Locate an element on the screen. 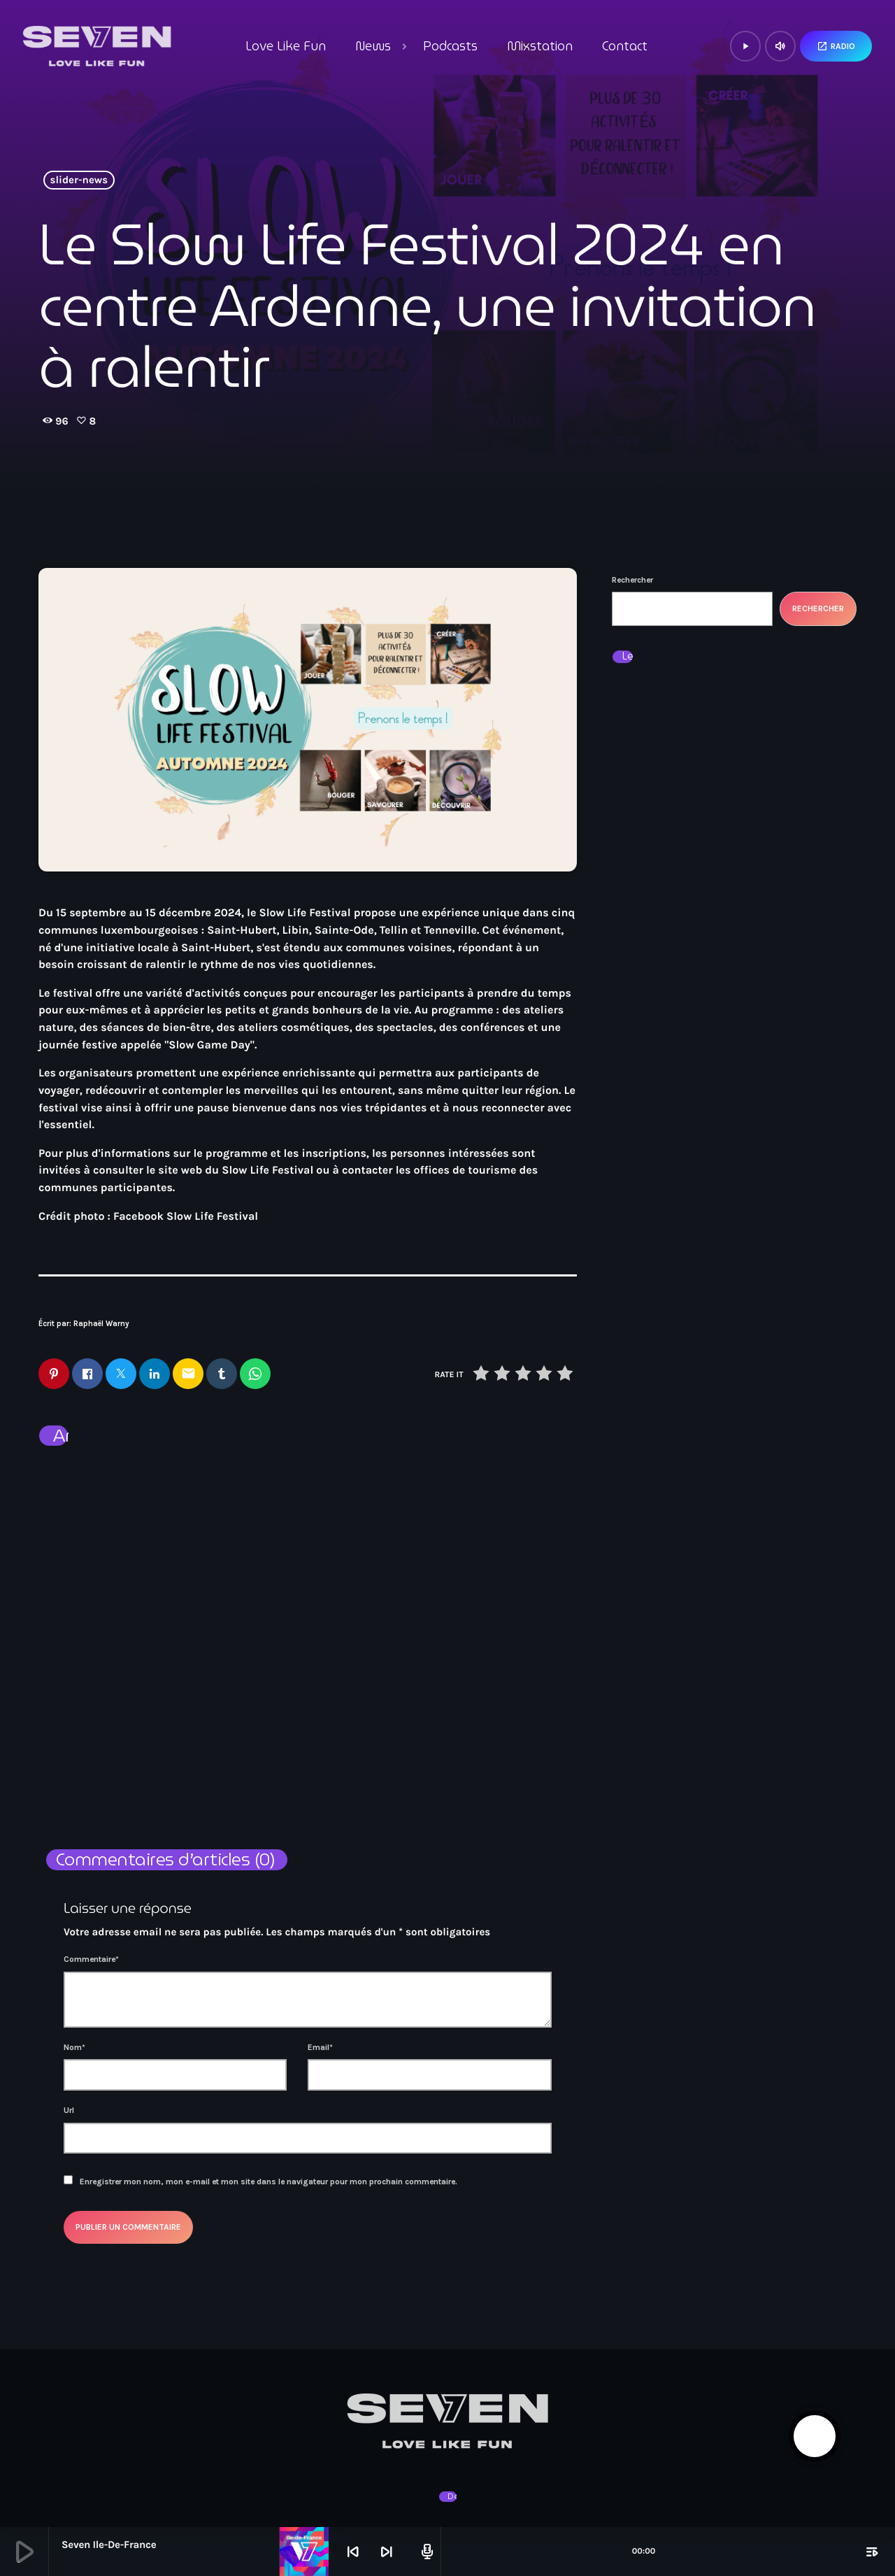 The width and height of the screenshot is (895, 2576). Nom* is located at coordinates (74, 2048).